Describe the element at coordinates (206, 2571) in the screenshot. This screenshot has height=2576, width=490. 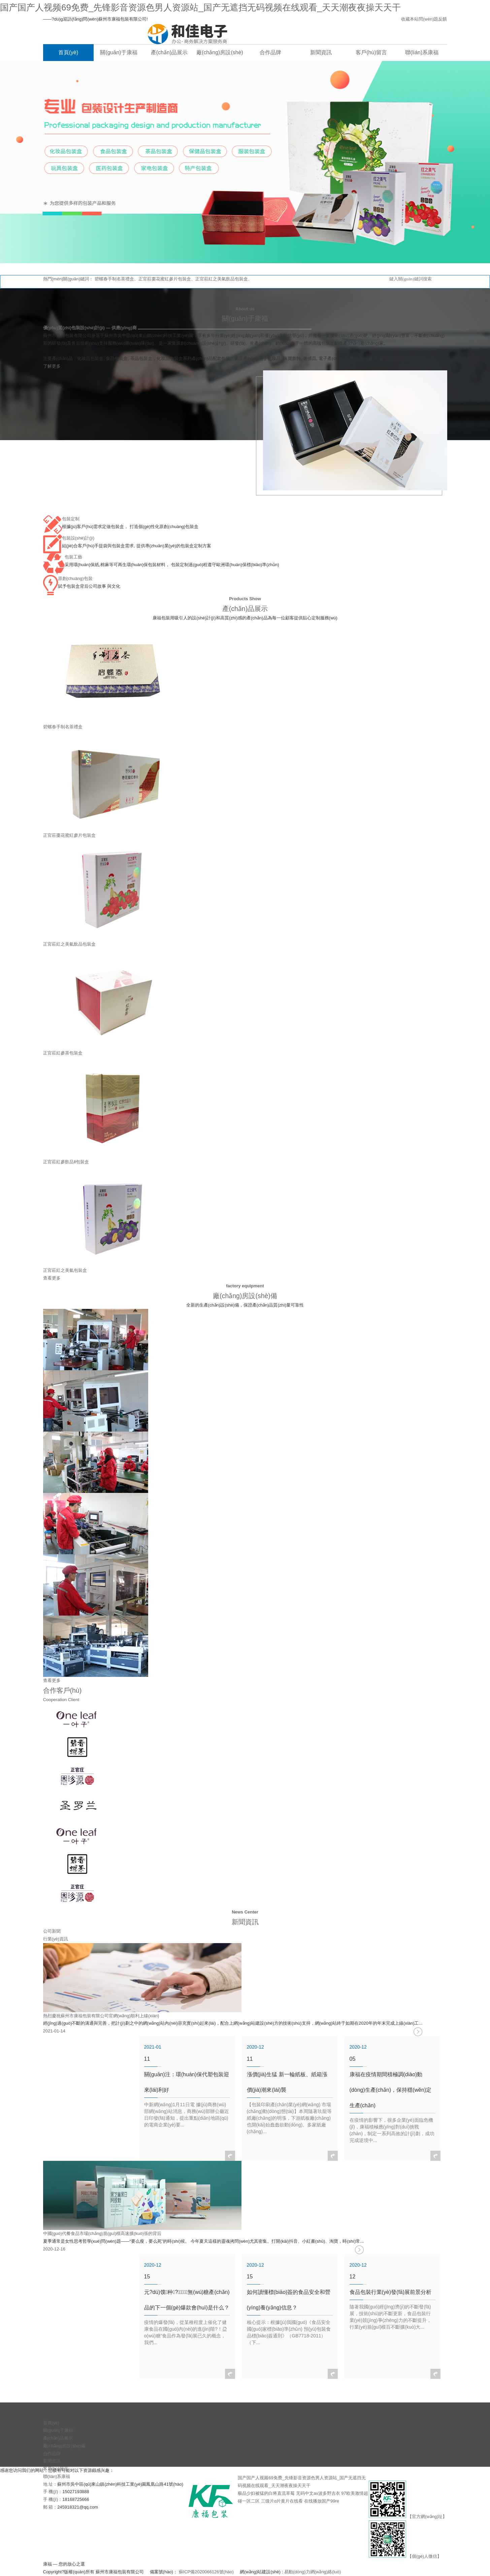
I see `蘇ICP備2020066126號(hào)` at that location.